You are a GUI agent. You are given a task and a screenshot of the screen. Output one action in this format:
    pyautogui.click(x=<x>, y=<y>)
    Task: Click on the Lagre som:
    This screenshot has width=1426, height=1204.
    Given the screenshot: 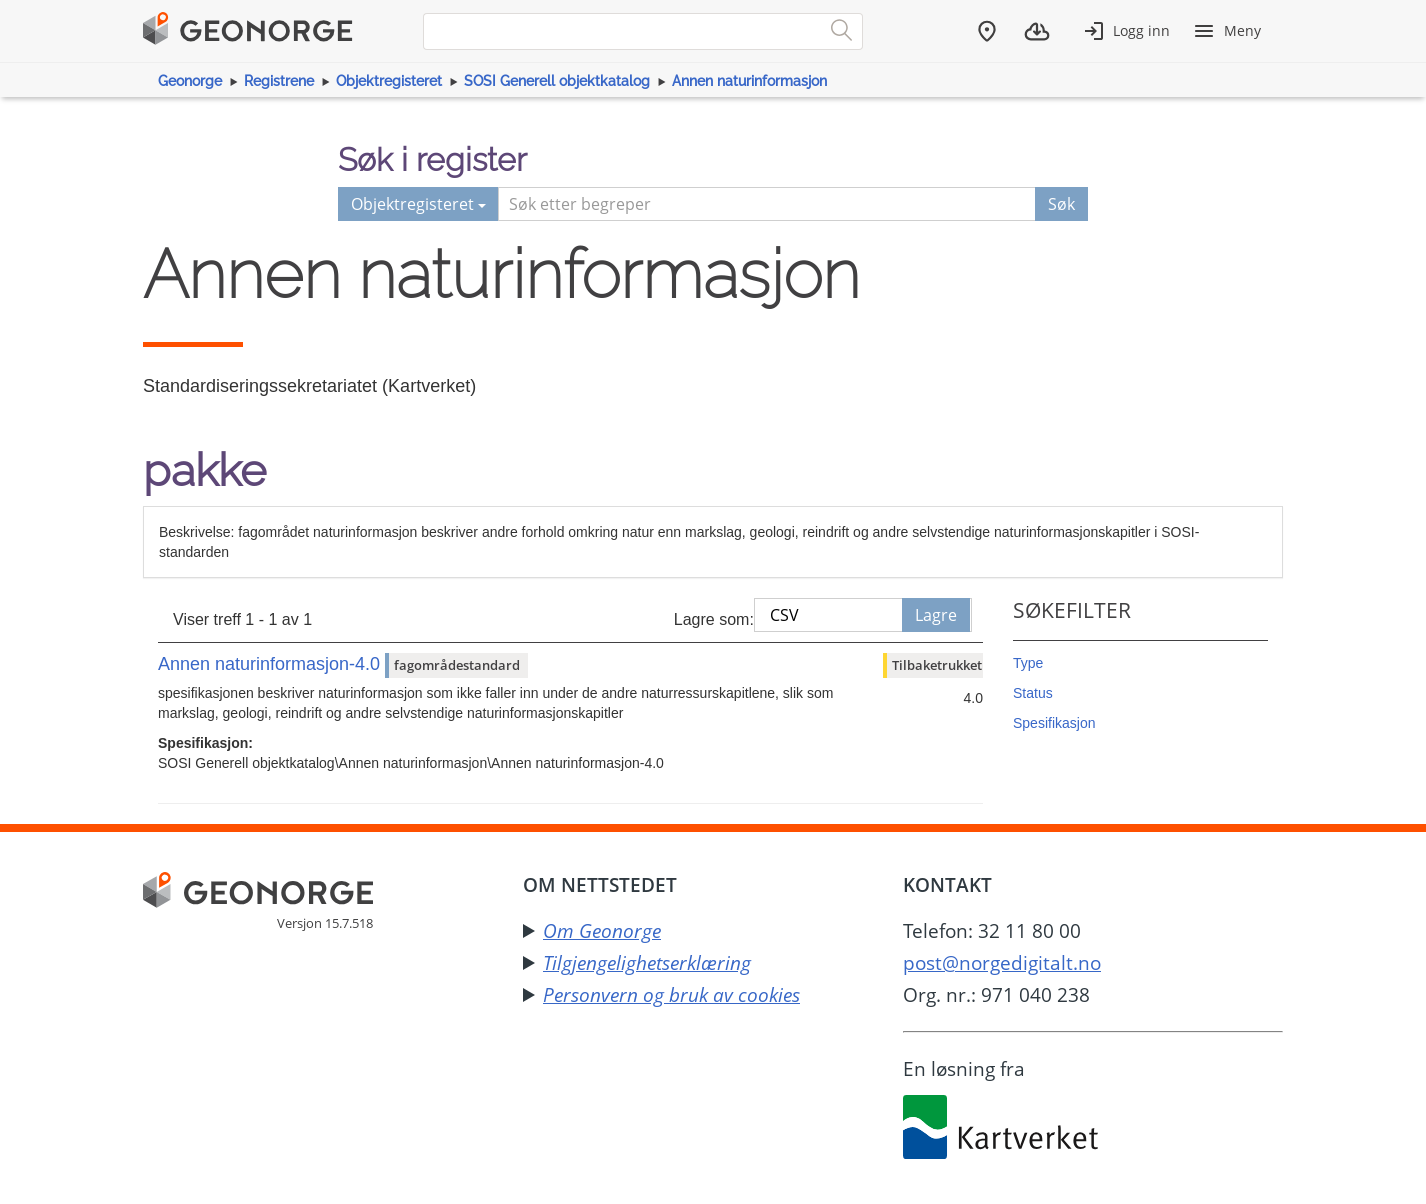 What is the action you would take?
    pyautogui.click(x=714, y=619)
    